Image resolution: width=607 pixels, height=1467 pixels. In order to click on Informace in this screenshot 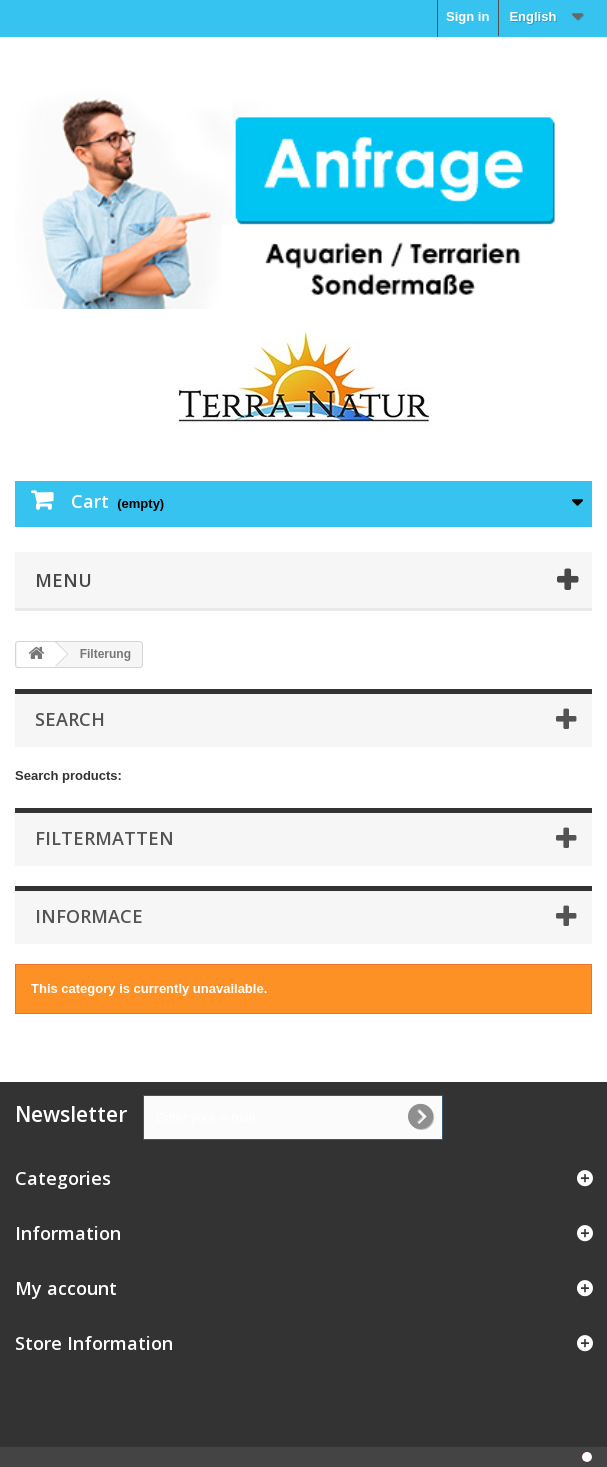, I will do `click(89, 916)`.